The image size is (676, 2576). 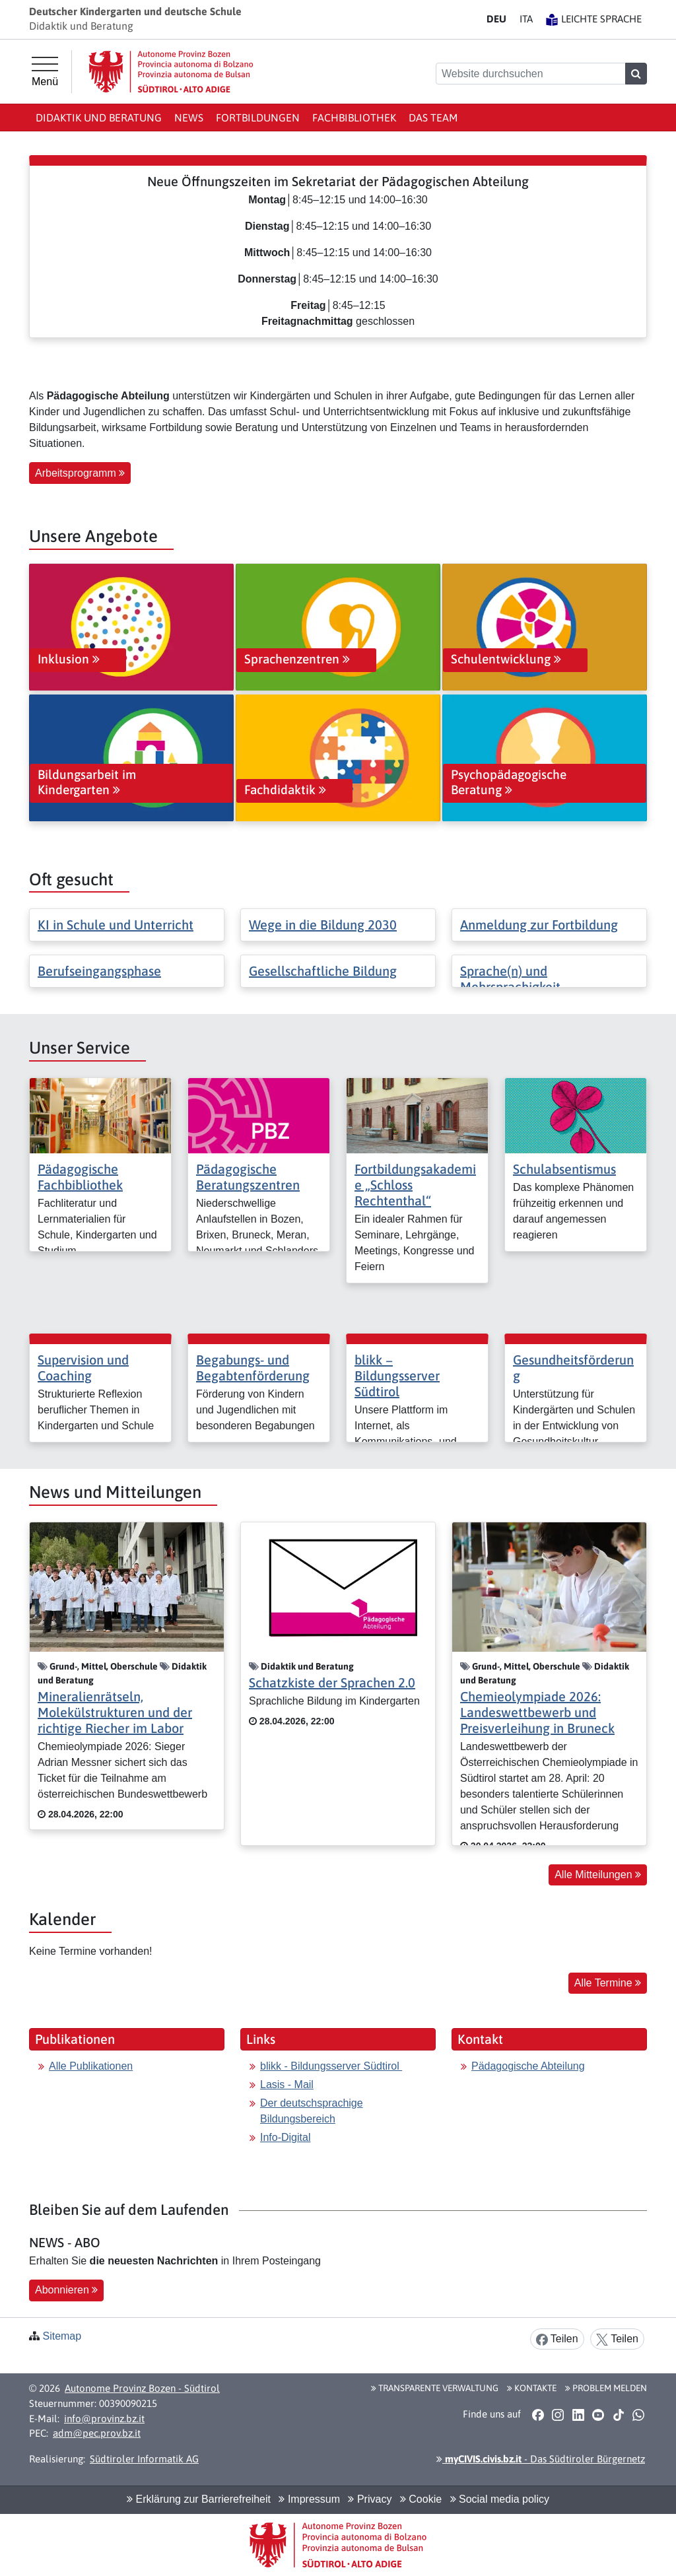 What do you see at coordinates (557, 2339) in the screenshot?
I see `Teilen` at bounding box center [557, 2339].